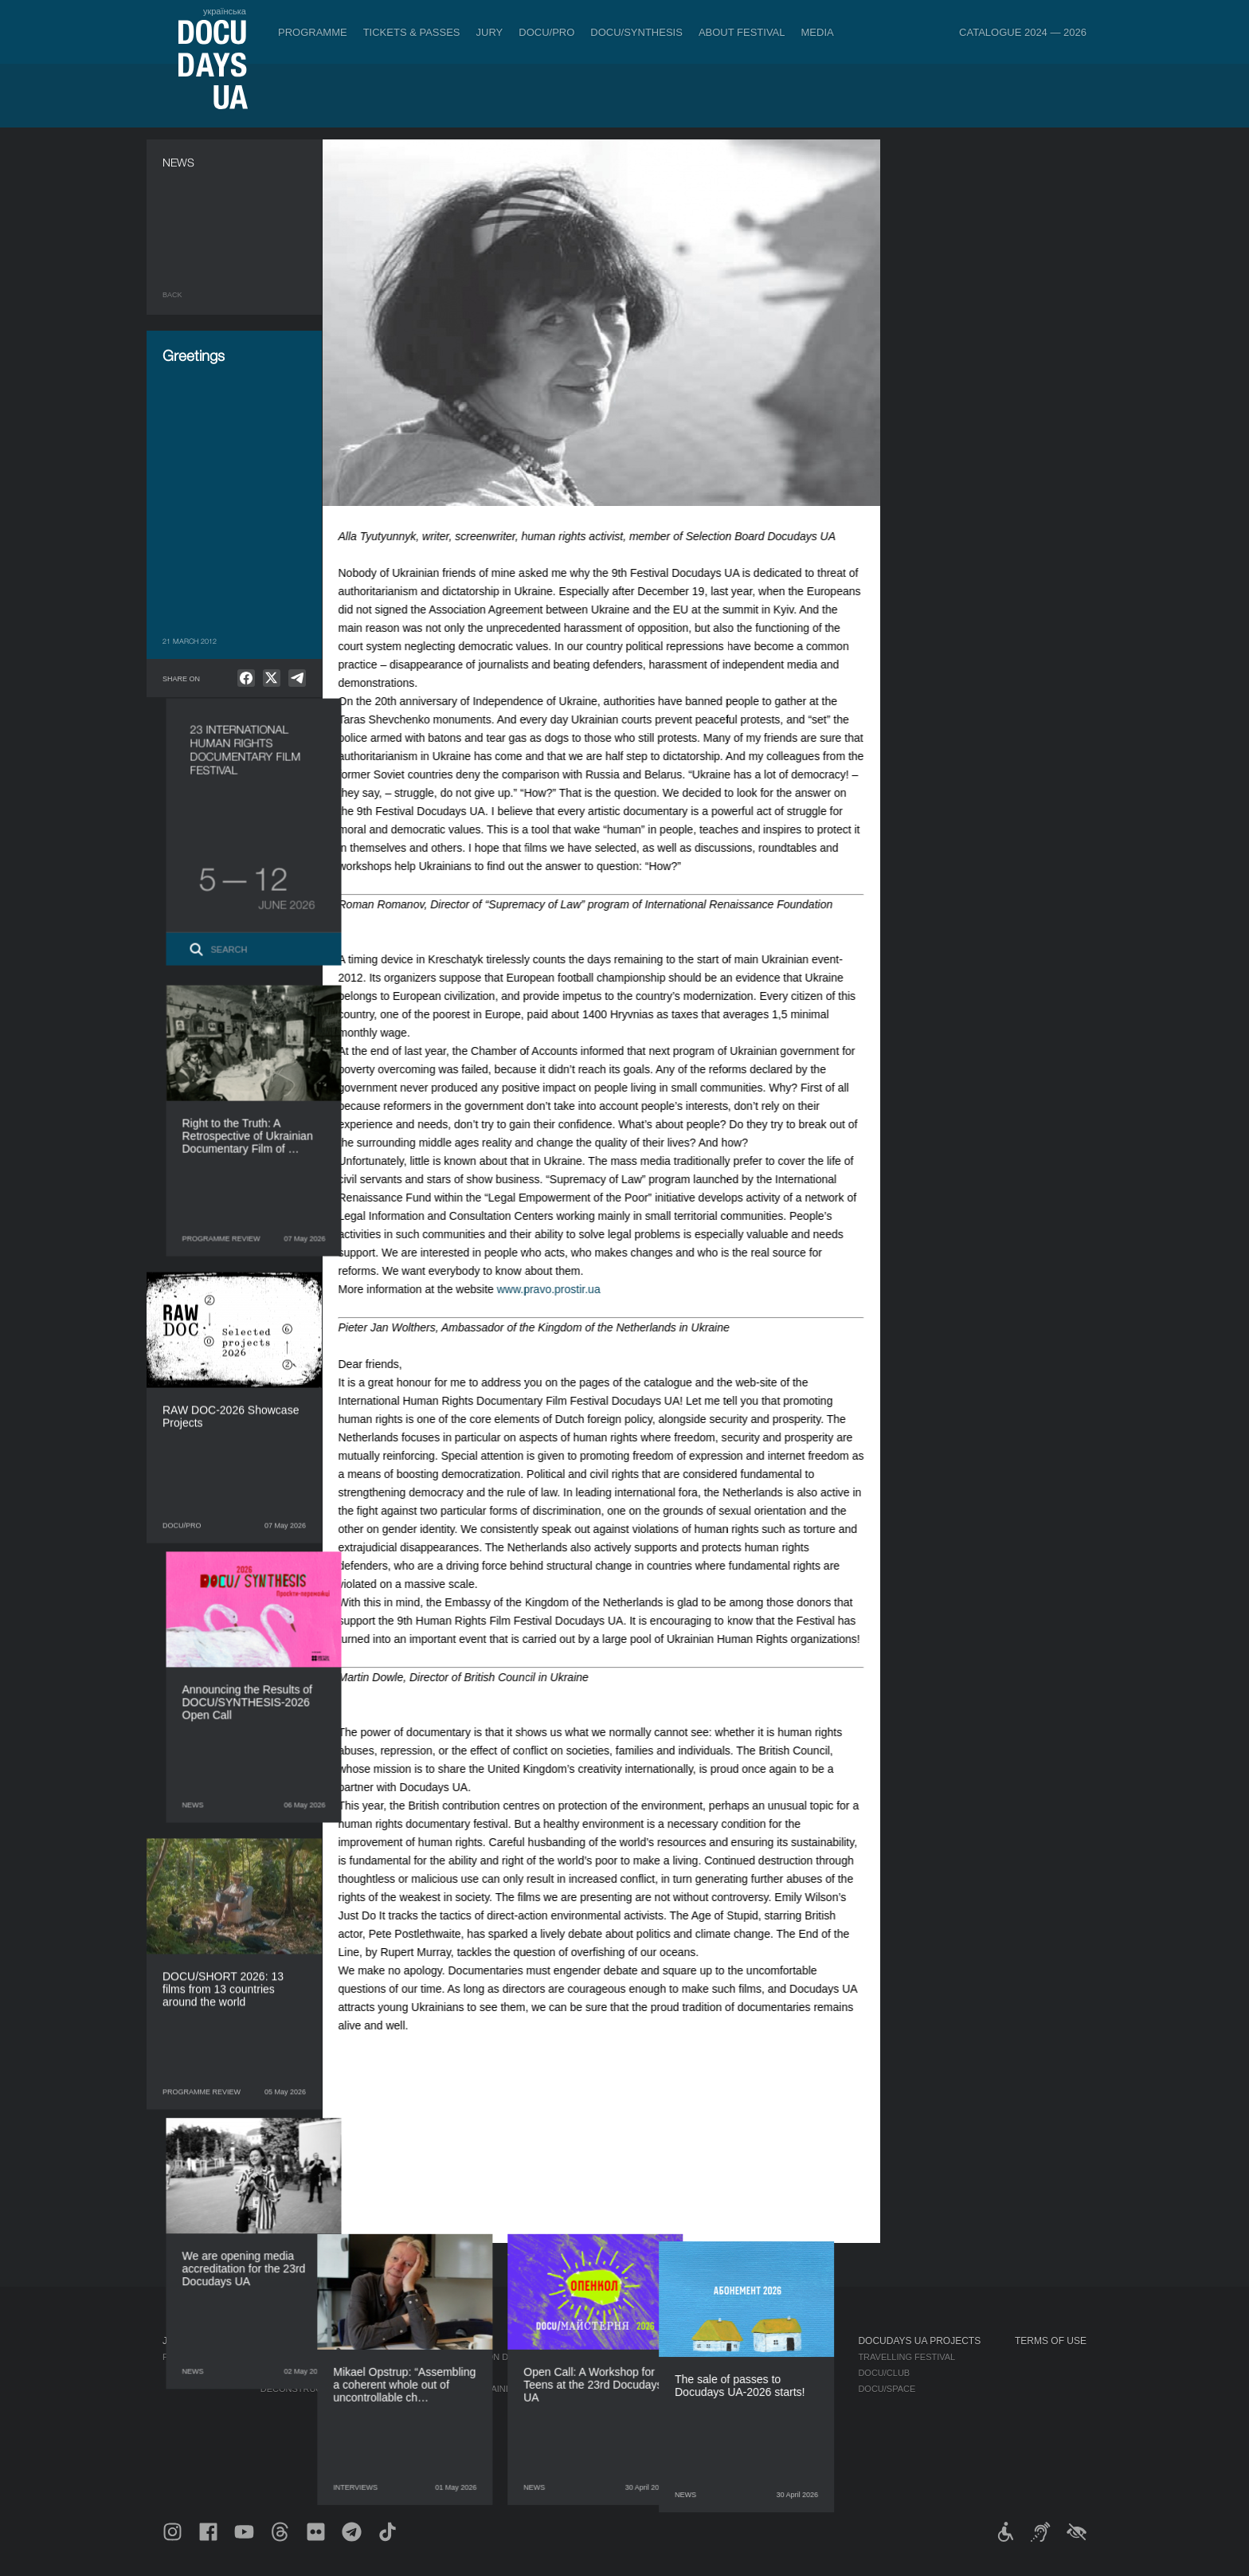 Image resolution: width=1249 pixels, height=2576 pixels. Describe the element at coordinates (647, 2404) in the screenshot. I see `Partners` at that location.